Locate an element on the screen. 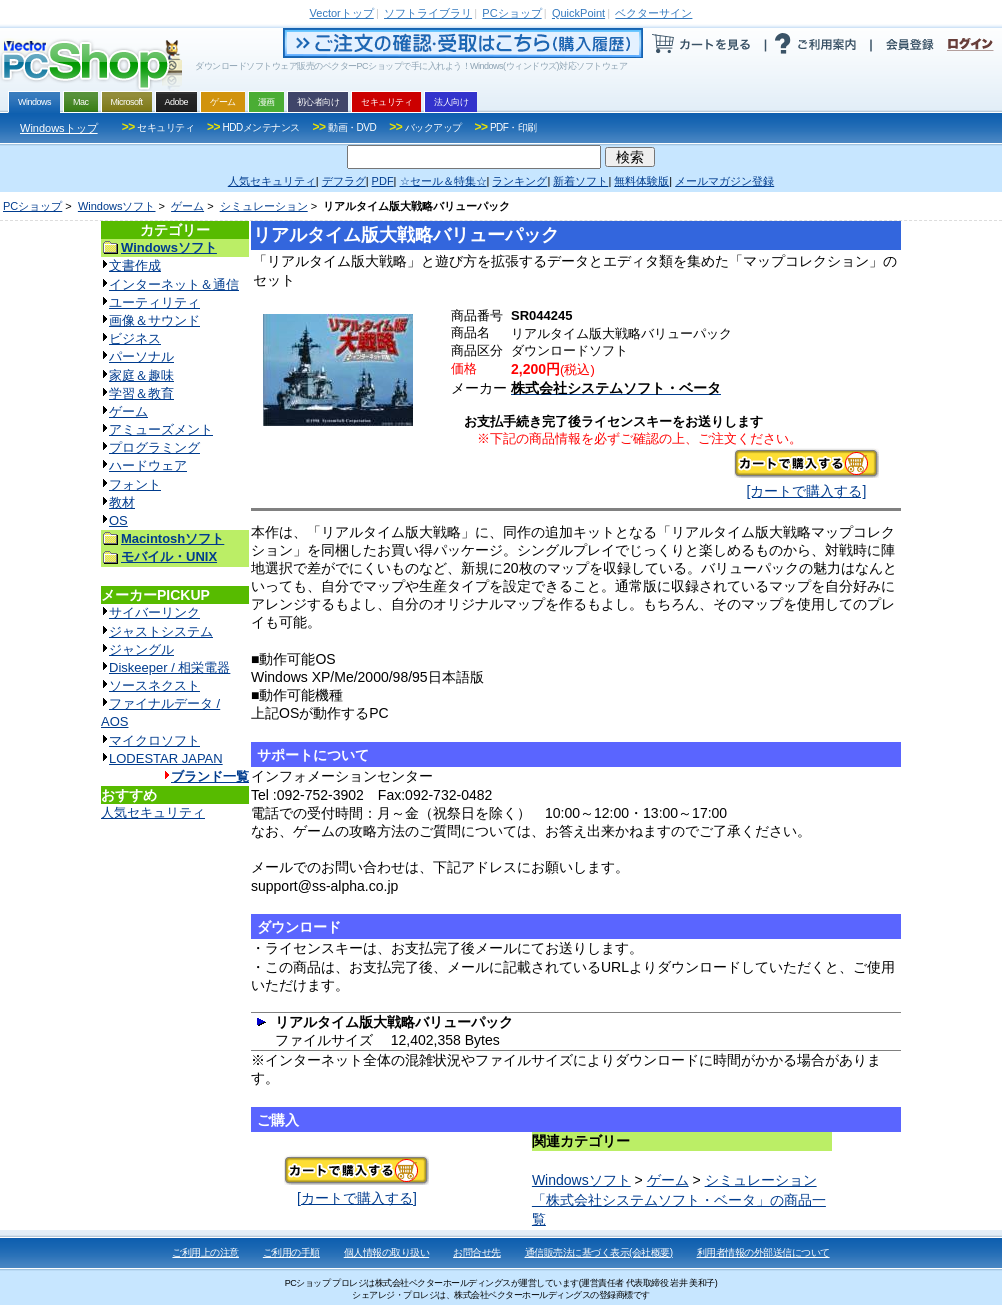 This screenshot has height=1305, width=1002. フォント is located at coordinates (135, 484).